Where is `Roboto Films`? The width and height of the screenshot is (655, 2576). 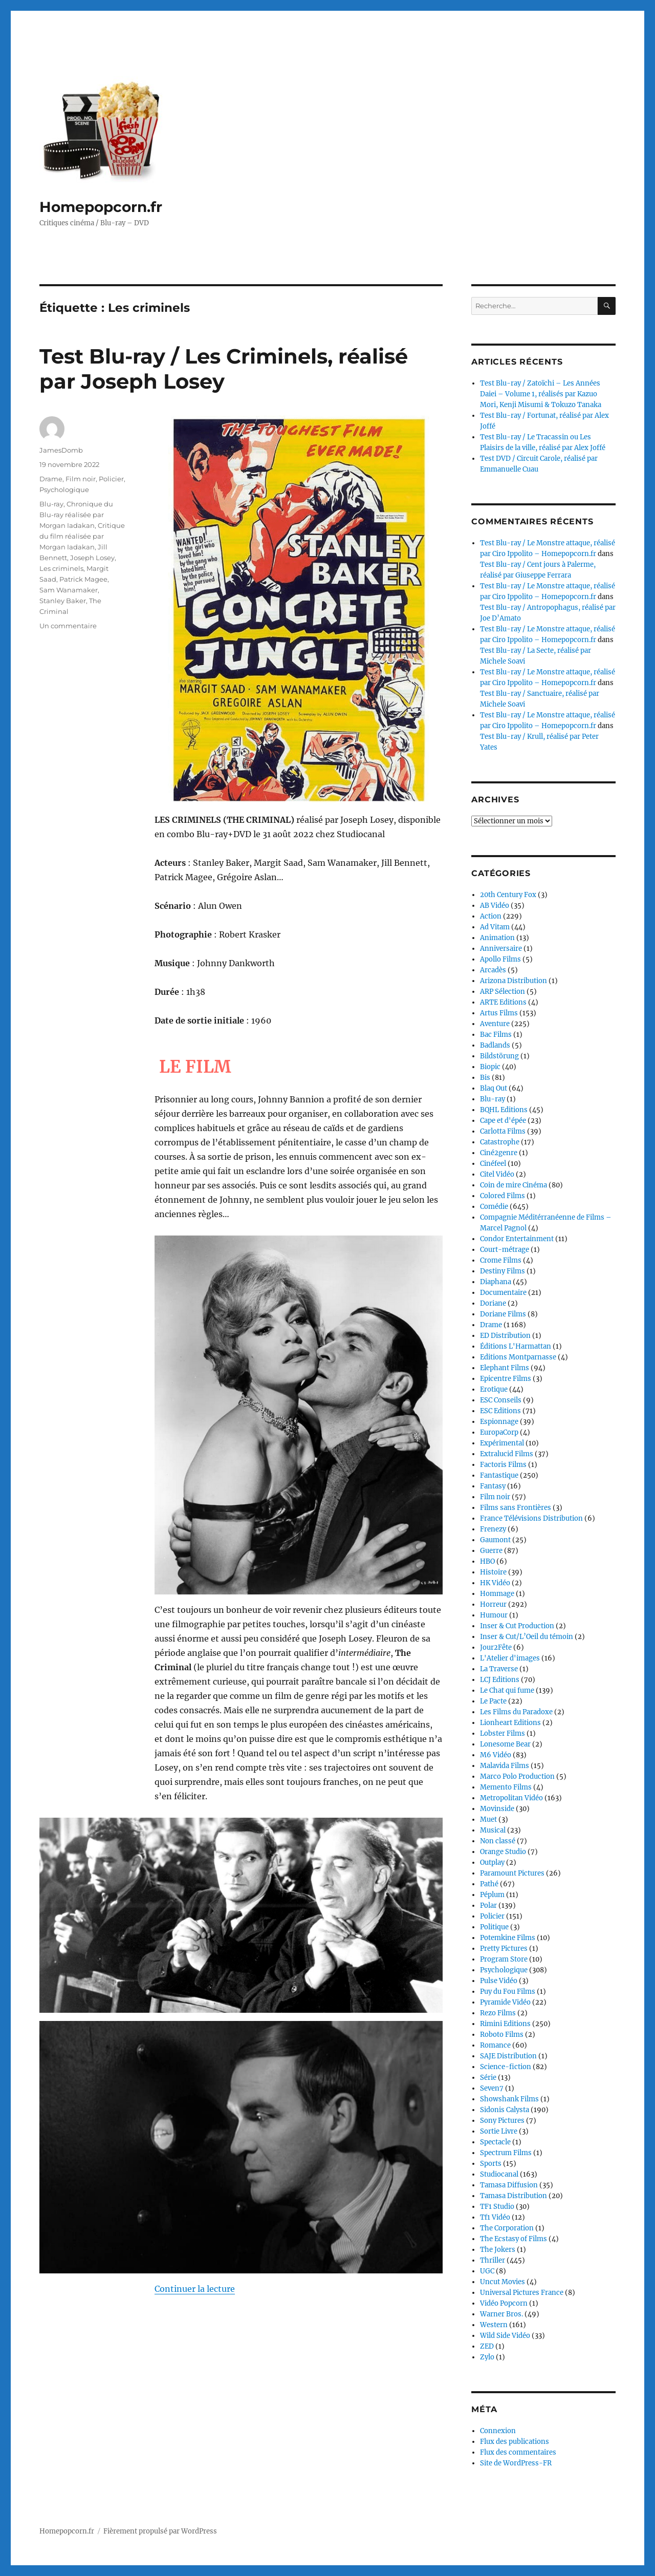 Roboto Films is located at coordinates (501, 2034).